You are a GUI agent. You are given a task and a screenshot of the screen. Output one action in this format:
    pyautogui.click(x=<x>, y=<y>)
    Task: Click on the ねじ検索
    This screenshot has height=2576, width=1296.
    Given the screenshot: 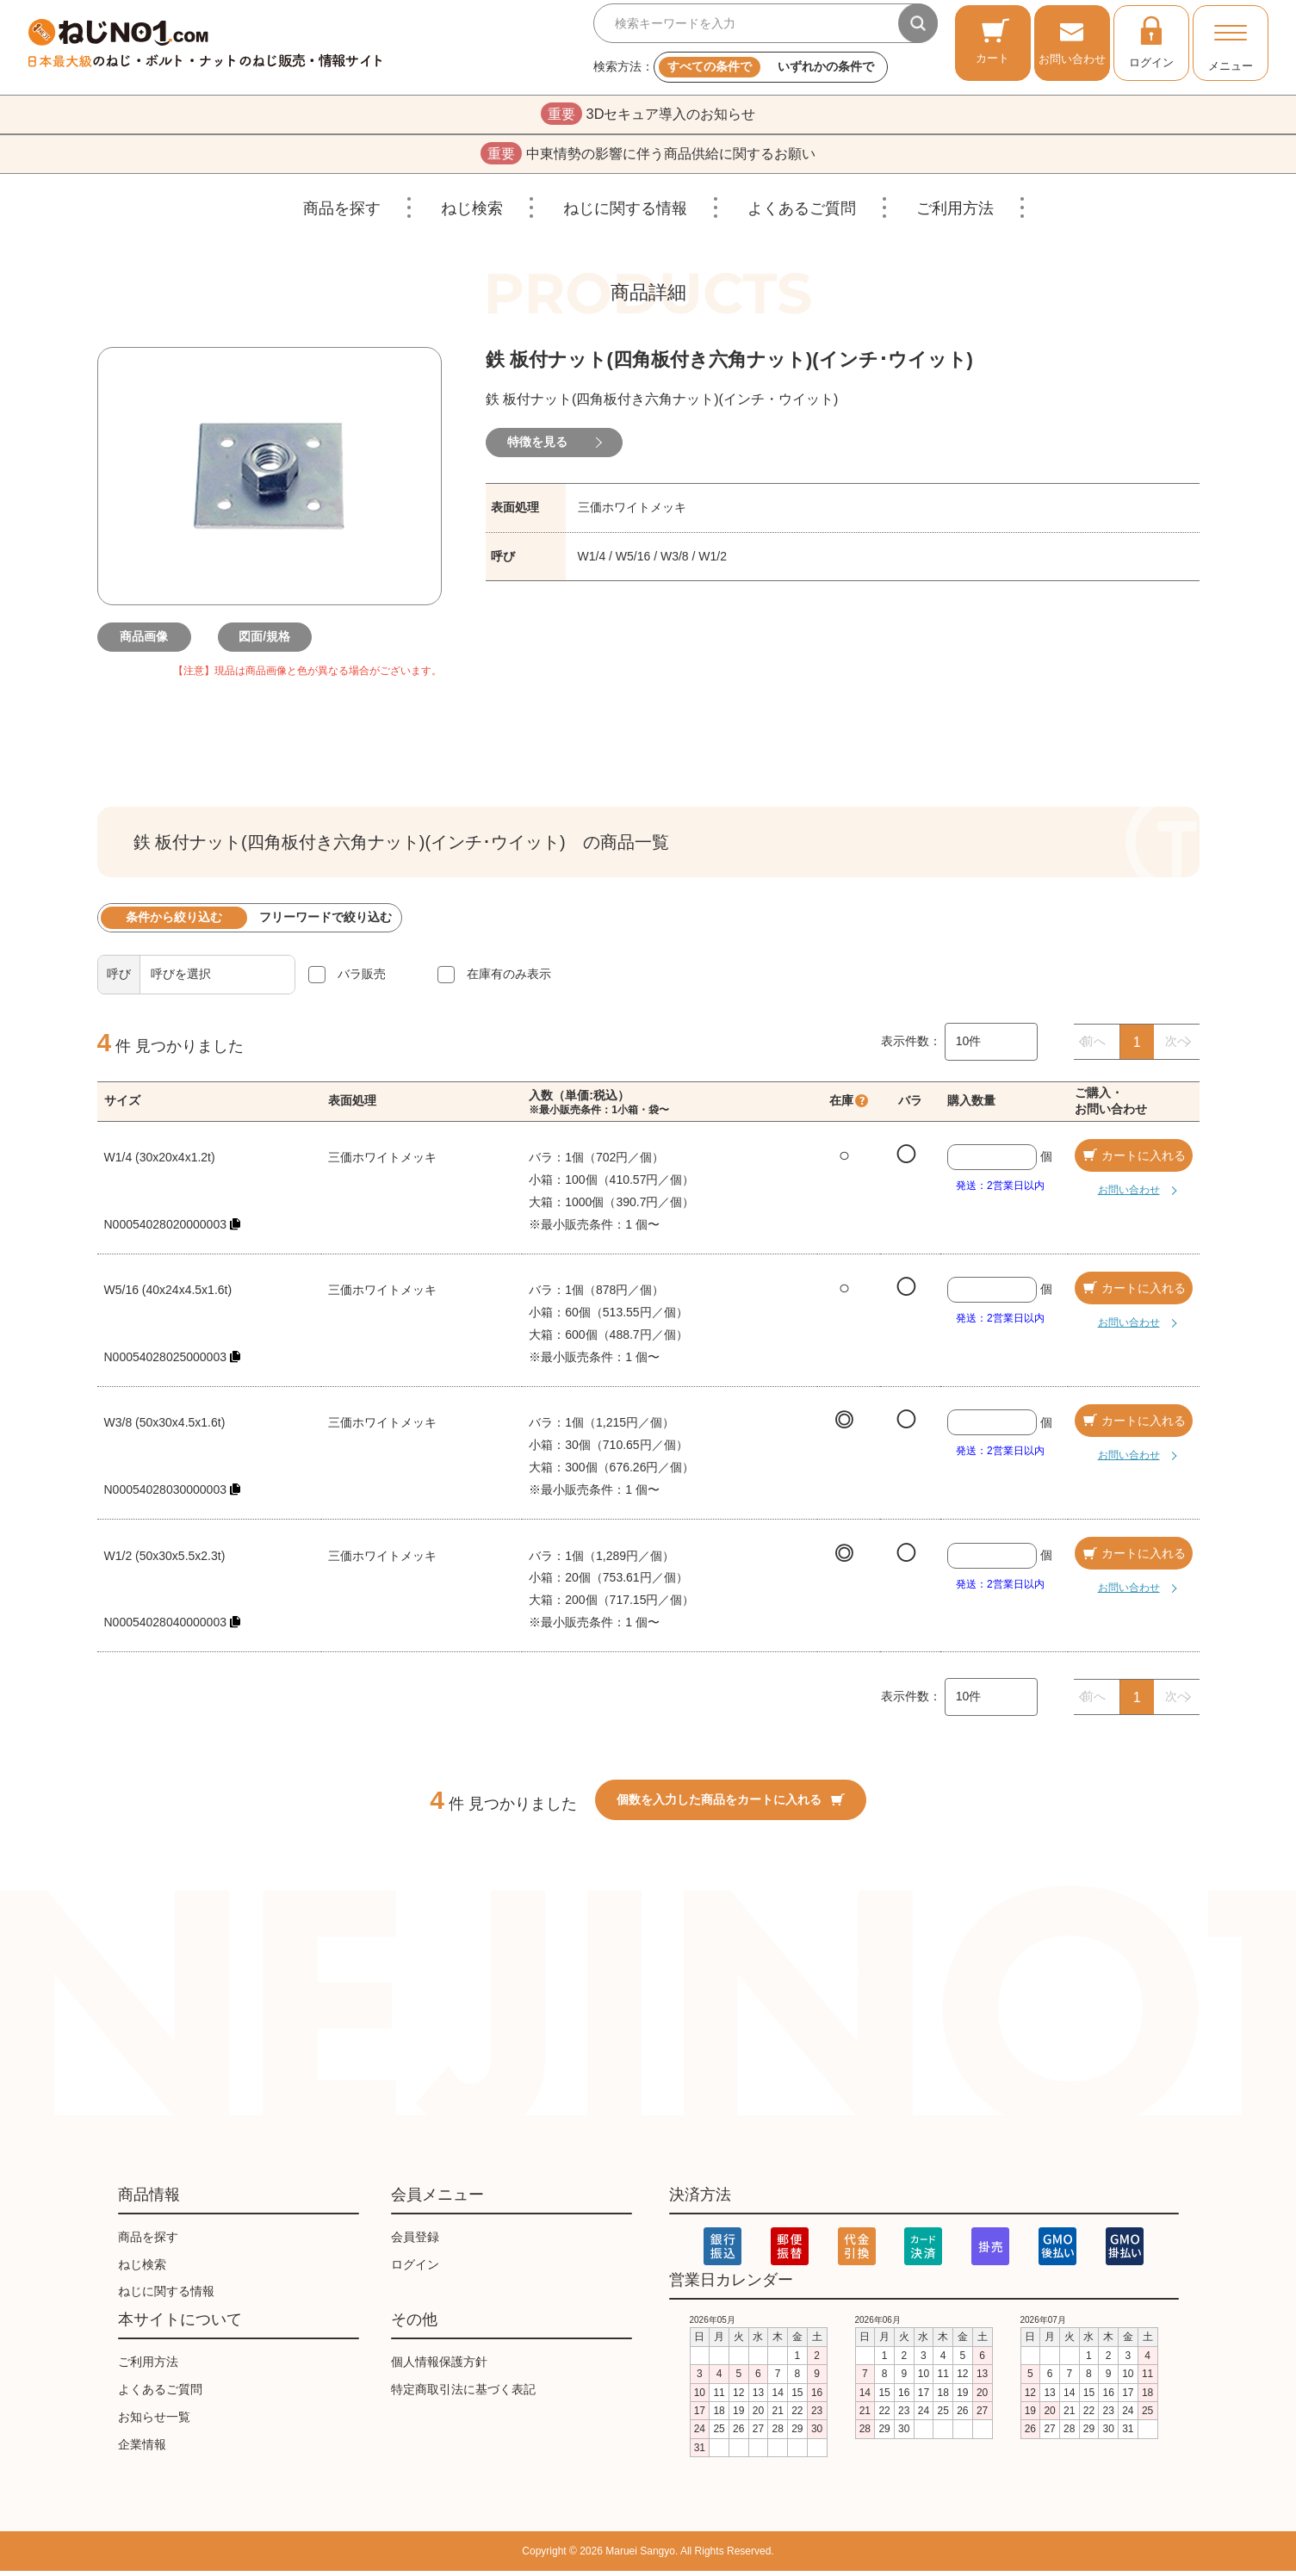 What is the action you would take?
    pyautogui.click(x=472, y=213)
    